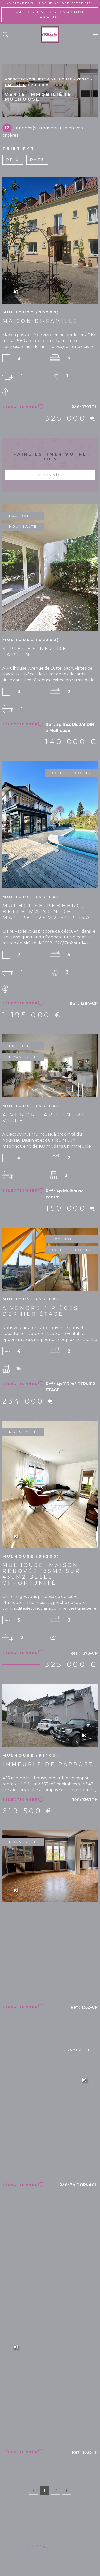 The height and width of the screenshot is (2576, 100). I want to click on [Ouvrir le menu], so click(95, 34).